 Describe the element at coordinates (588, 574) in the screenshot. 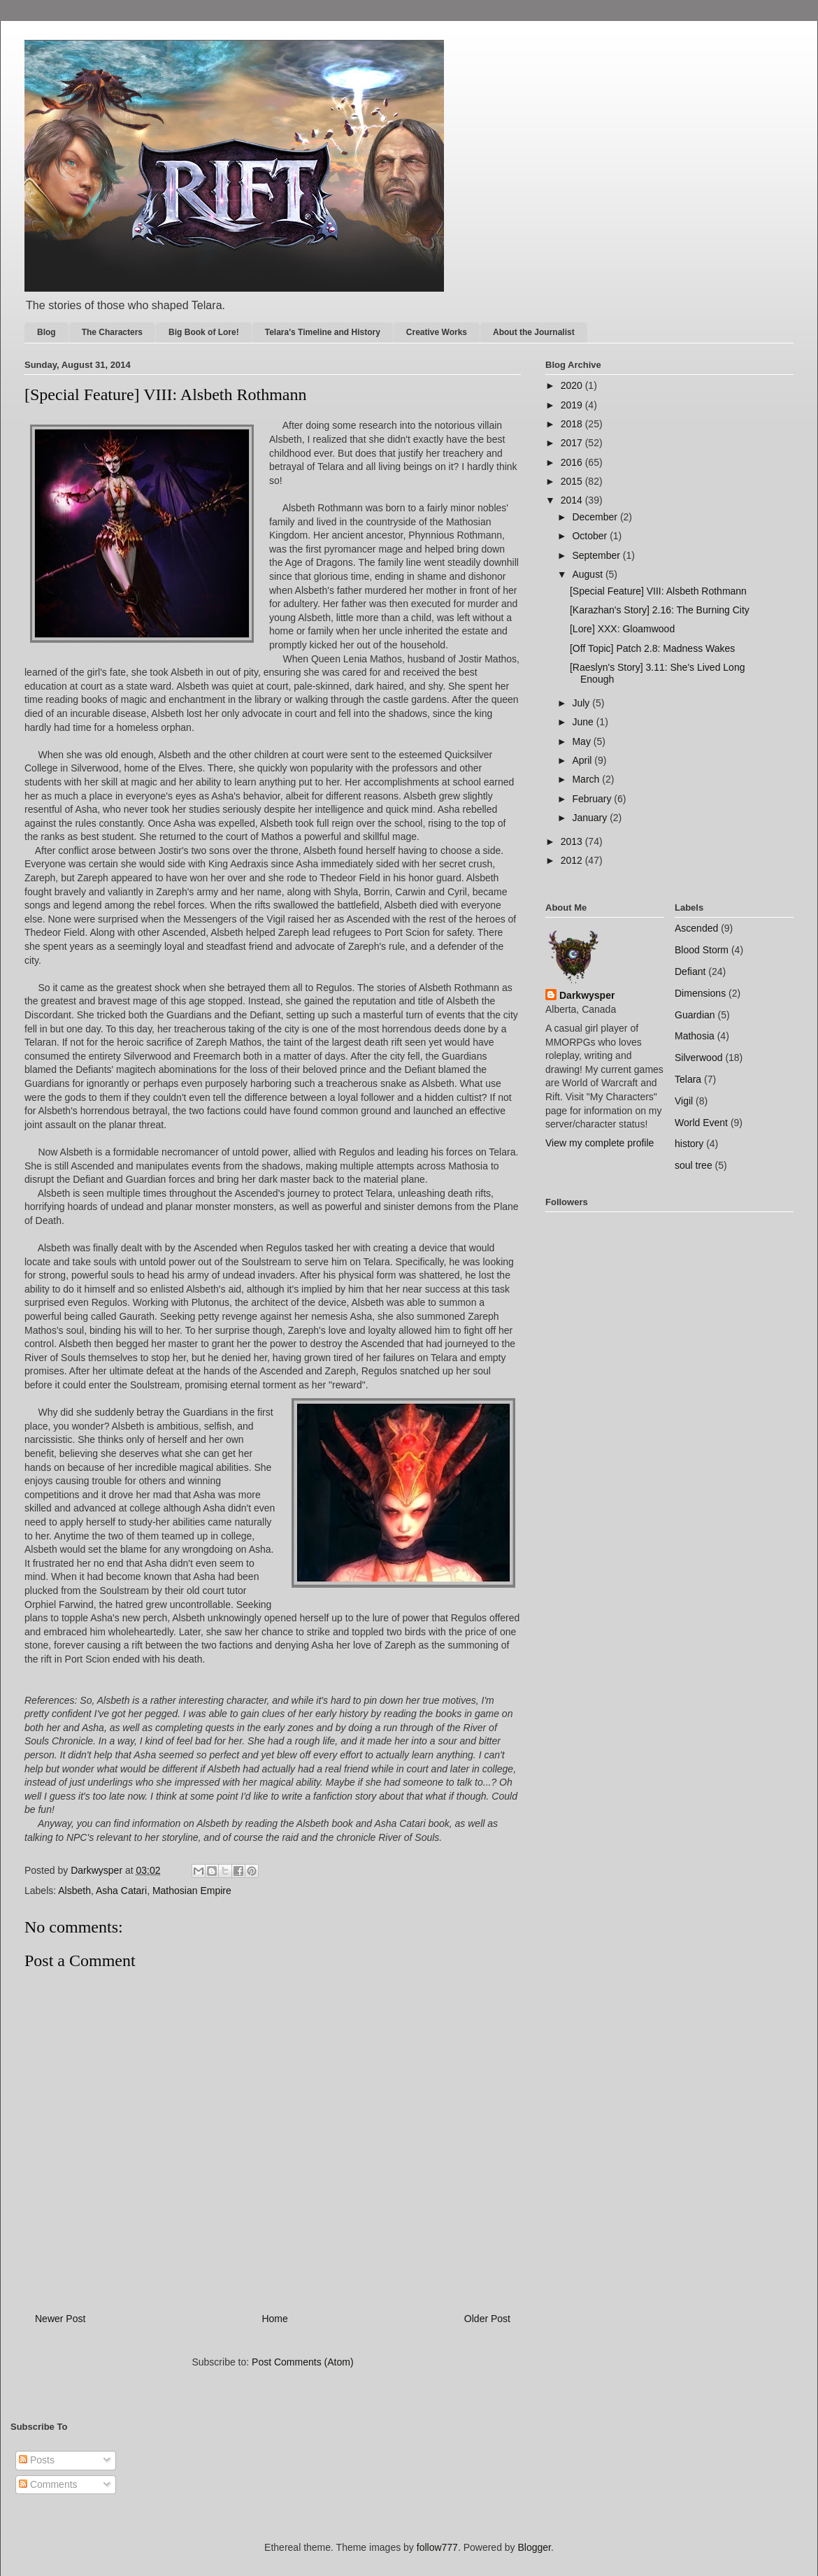

I see `August` at that location.